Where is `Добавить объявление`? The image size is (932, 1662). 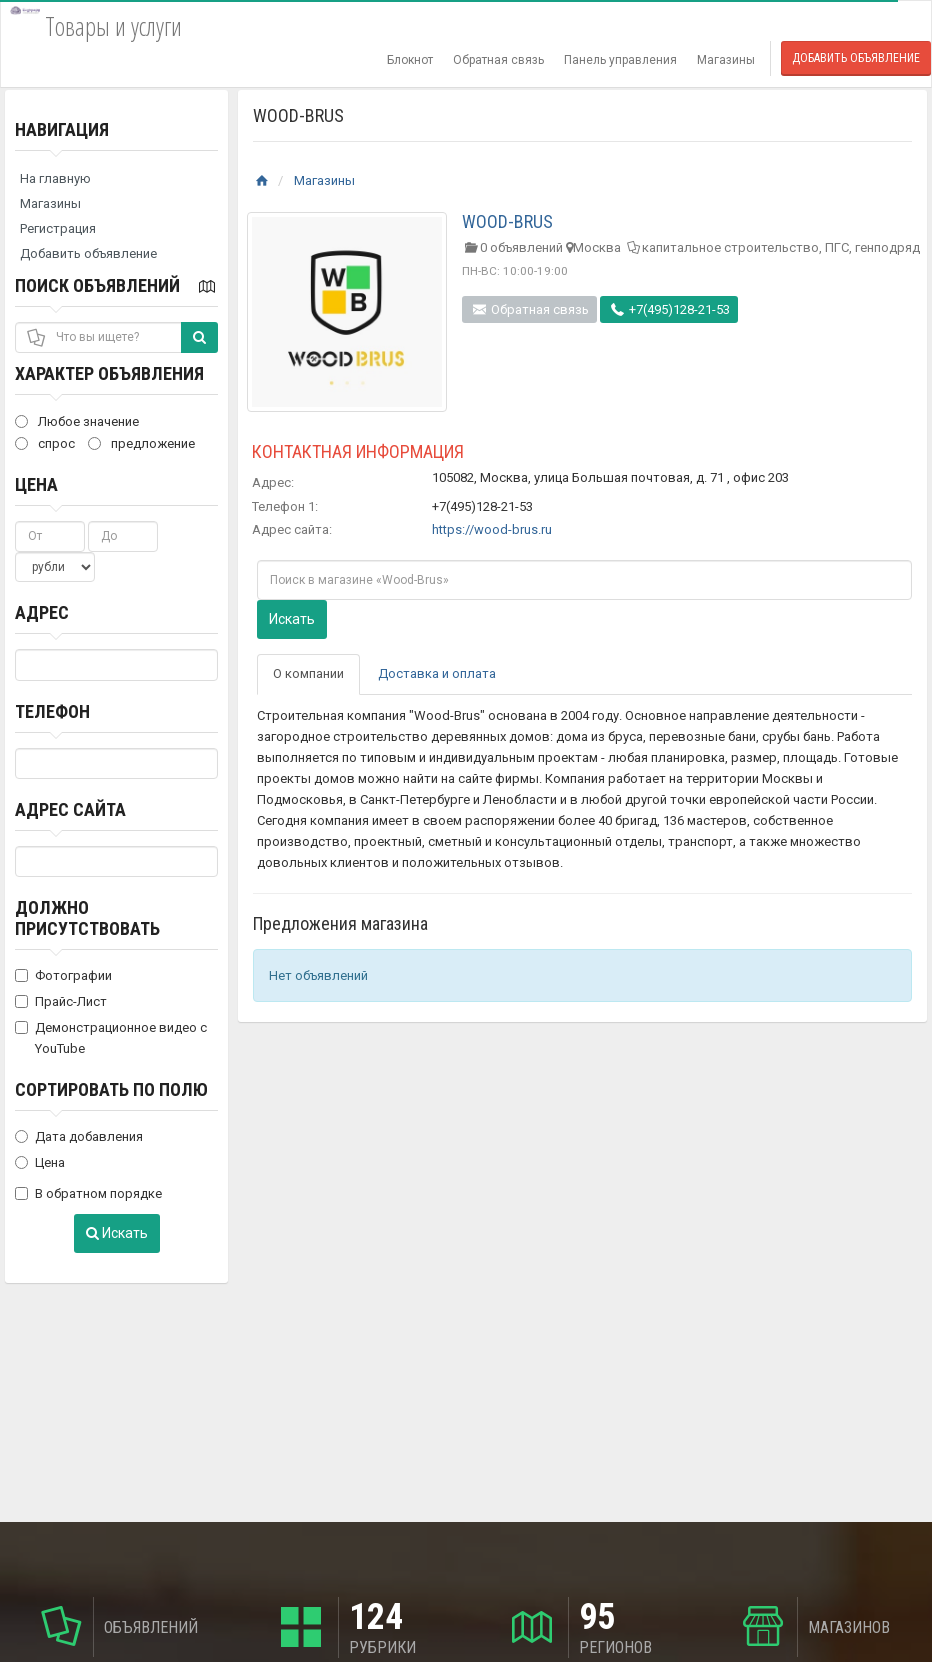 Добавить объявление is located at coordinates (856, 58).